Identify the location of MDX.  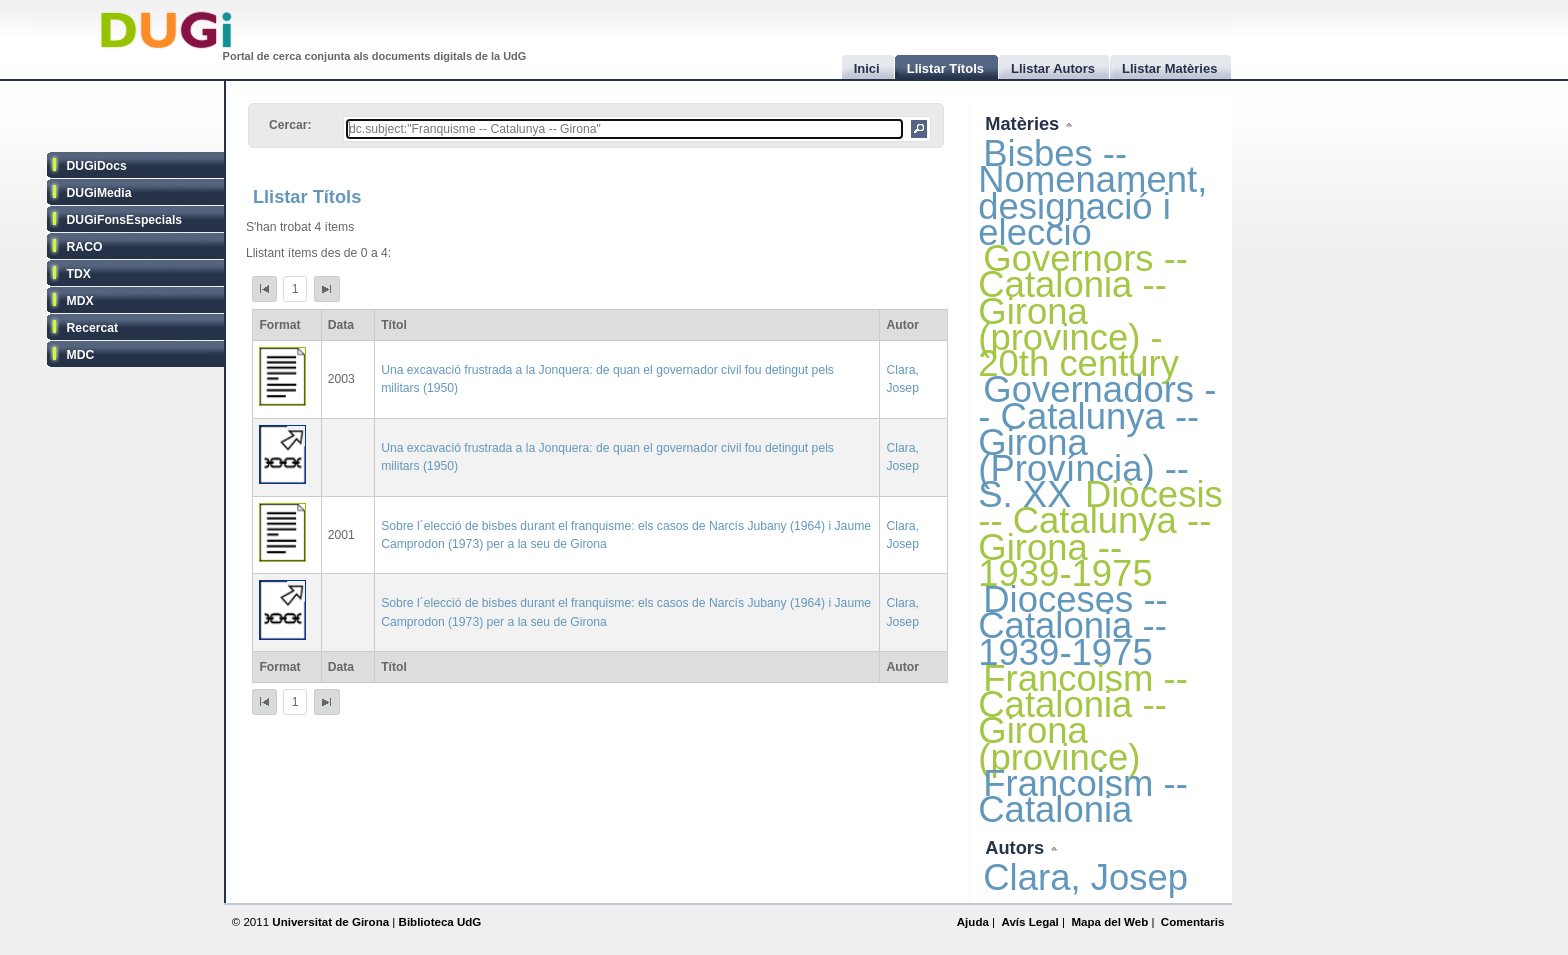
(80, 301).